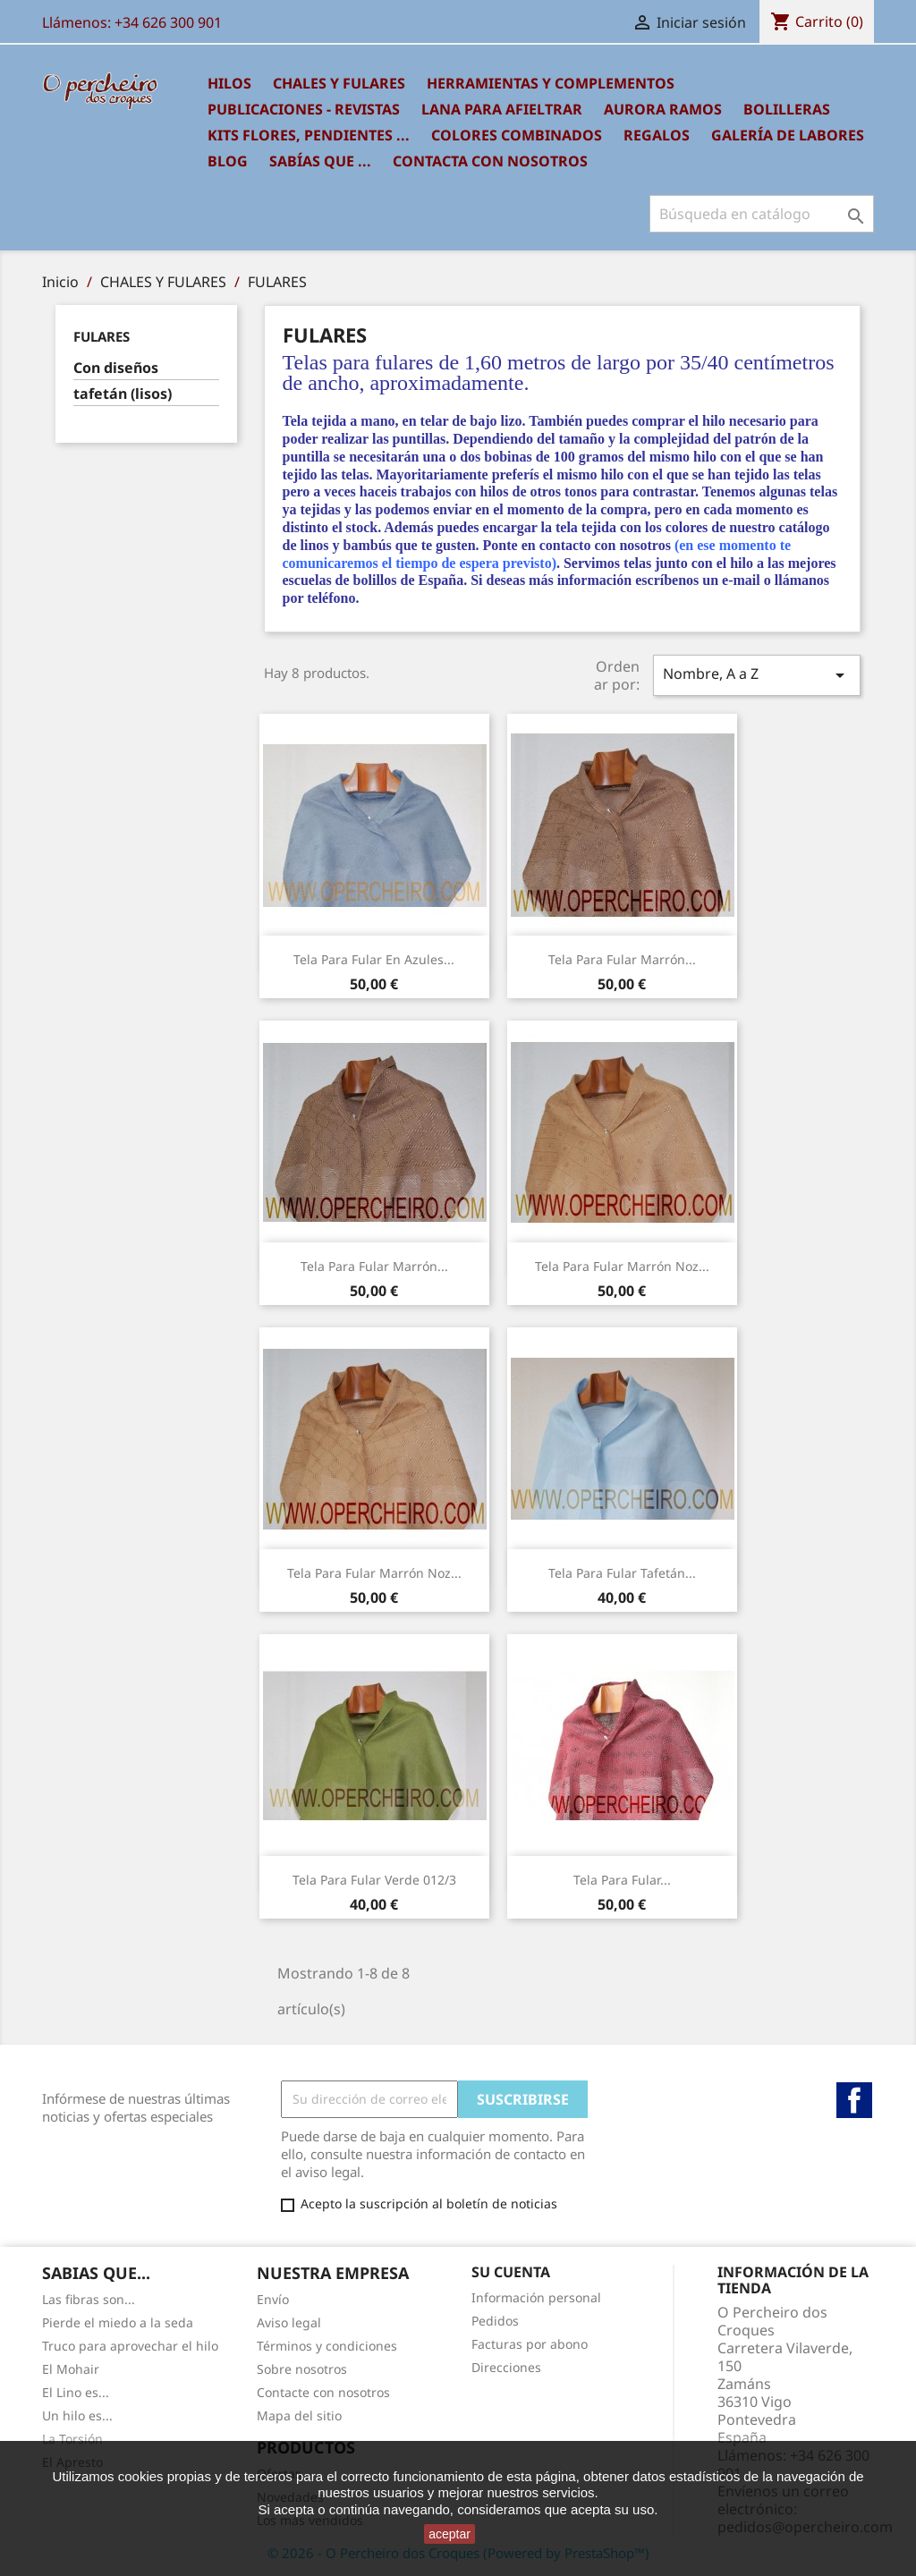 The image size is (916, 2576). What do you see at coordinates (304, 109) in the screenshot?
I see `PUBLICACIONES - REVISTAS` at bounding box center [304, 109].